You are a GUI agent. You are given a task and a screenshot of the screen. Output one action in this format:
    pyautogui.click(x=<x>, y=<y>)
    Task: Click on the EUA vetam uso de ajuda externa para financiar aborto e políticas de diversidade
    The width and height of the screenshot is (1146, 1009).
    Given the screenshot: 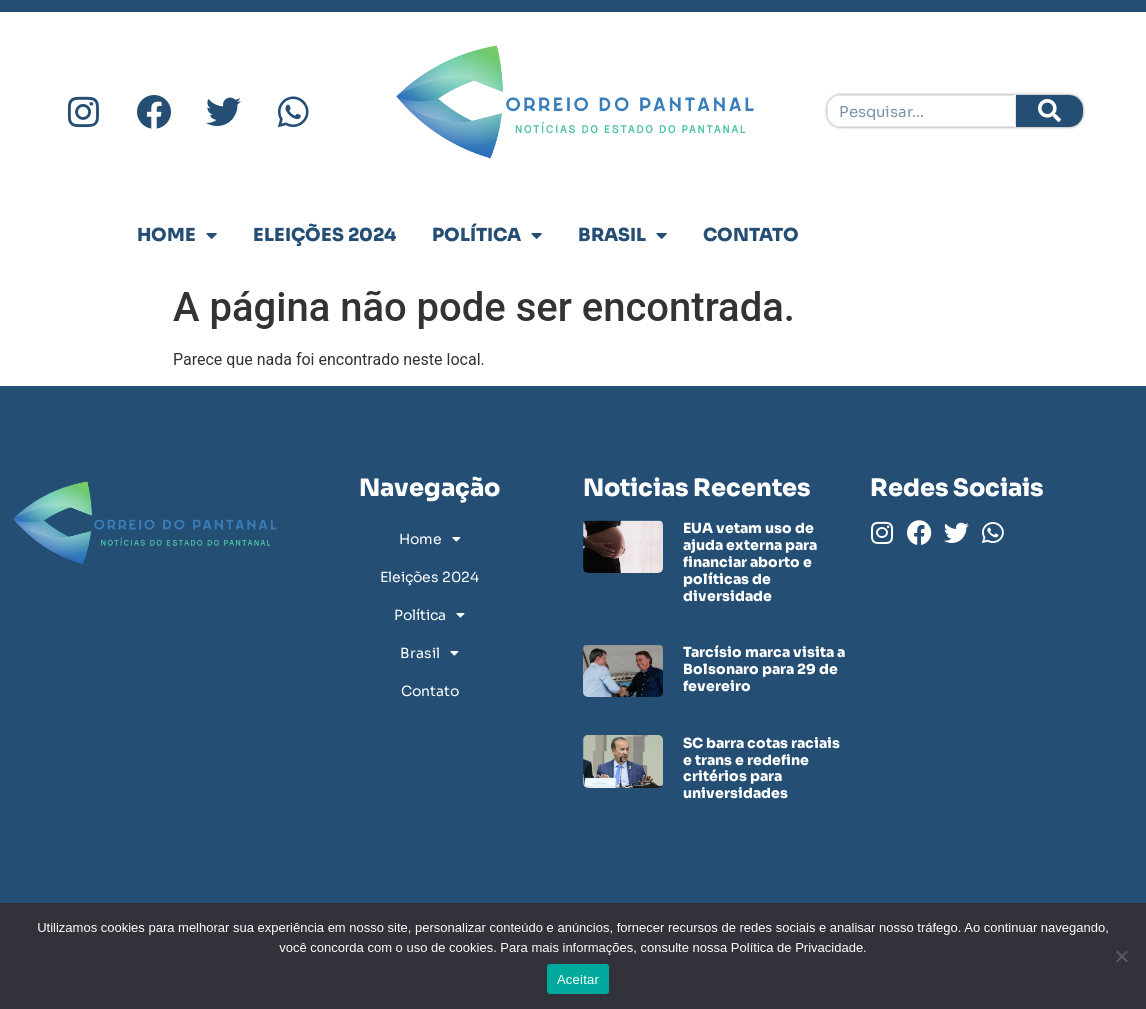 What is the action you would take?
    pyautogui.click(x=750, y=561)
    